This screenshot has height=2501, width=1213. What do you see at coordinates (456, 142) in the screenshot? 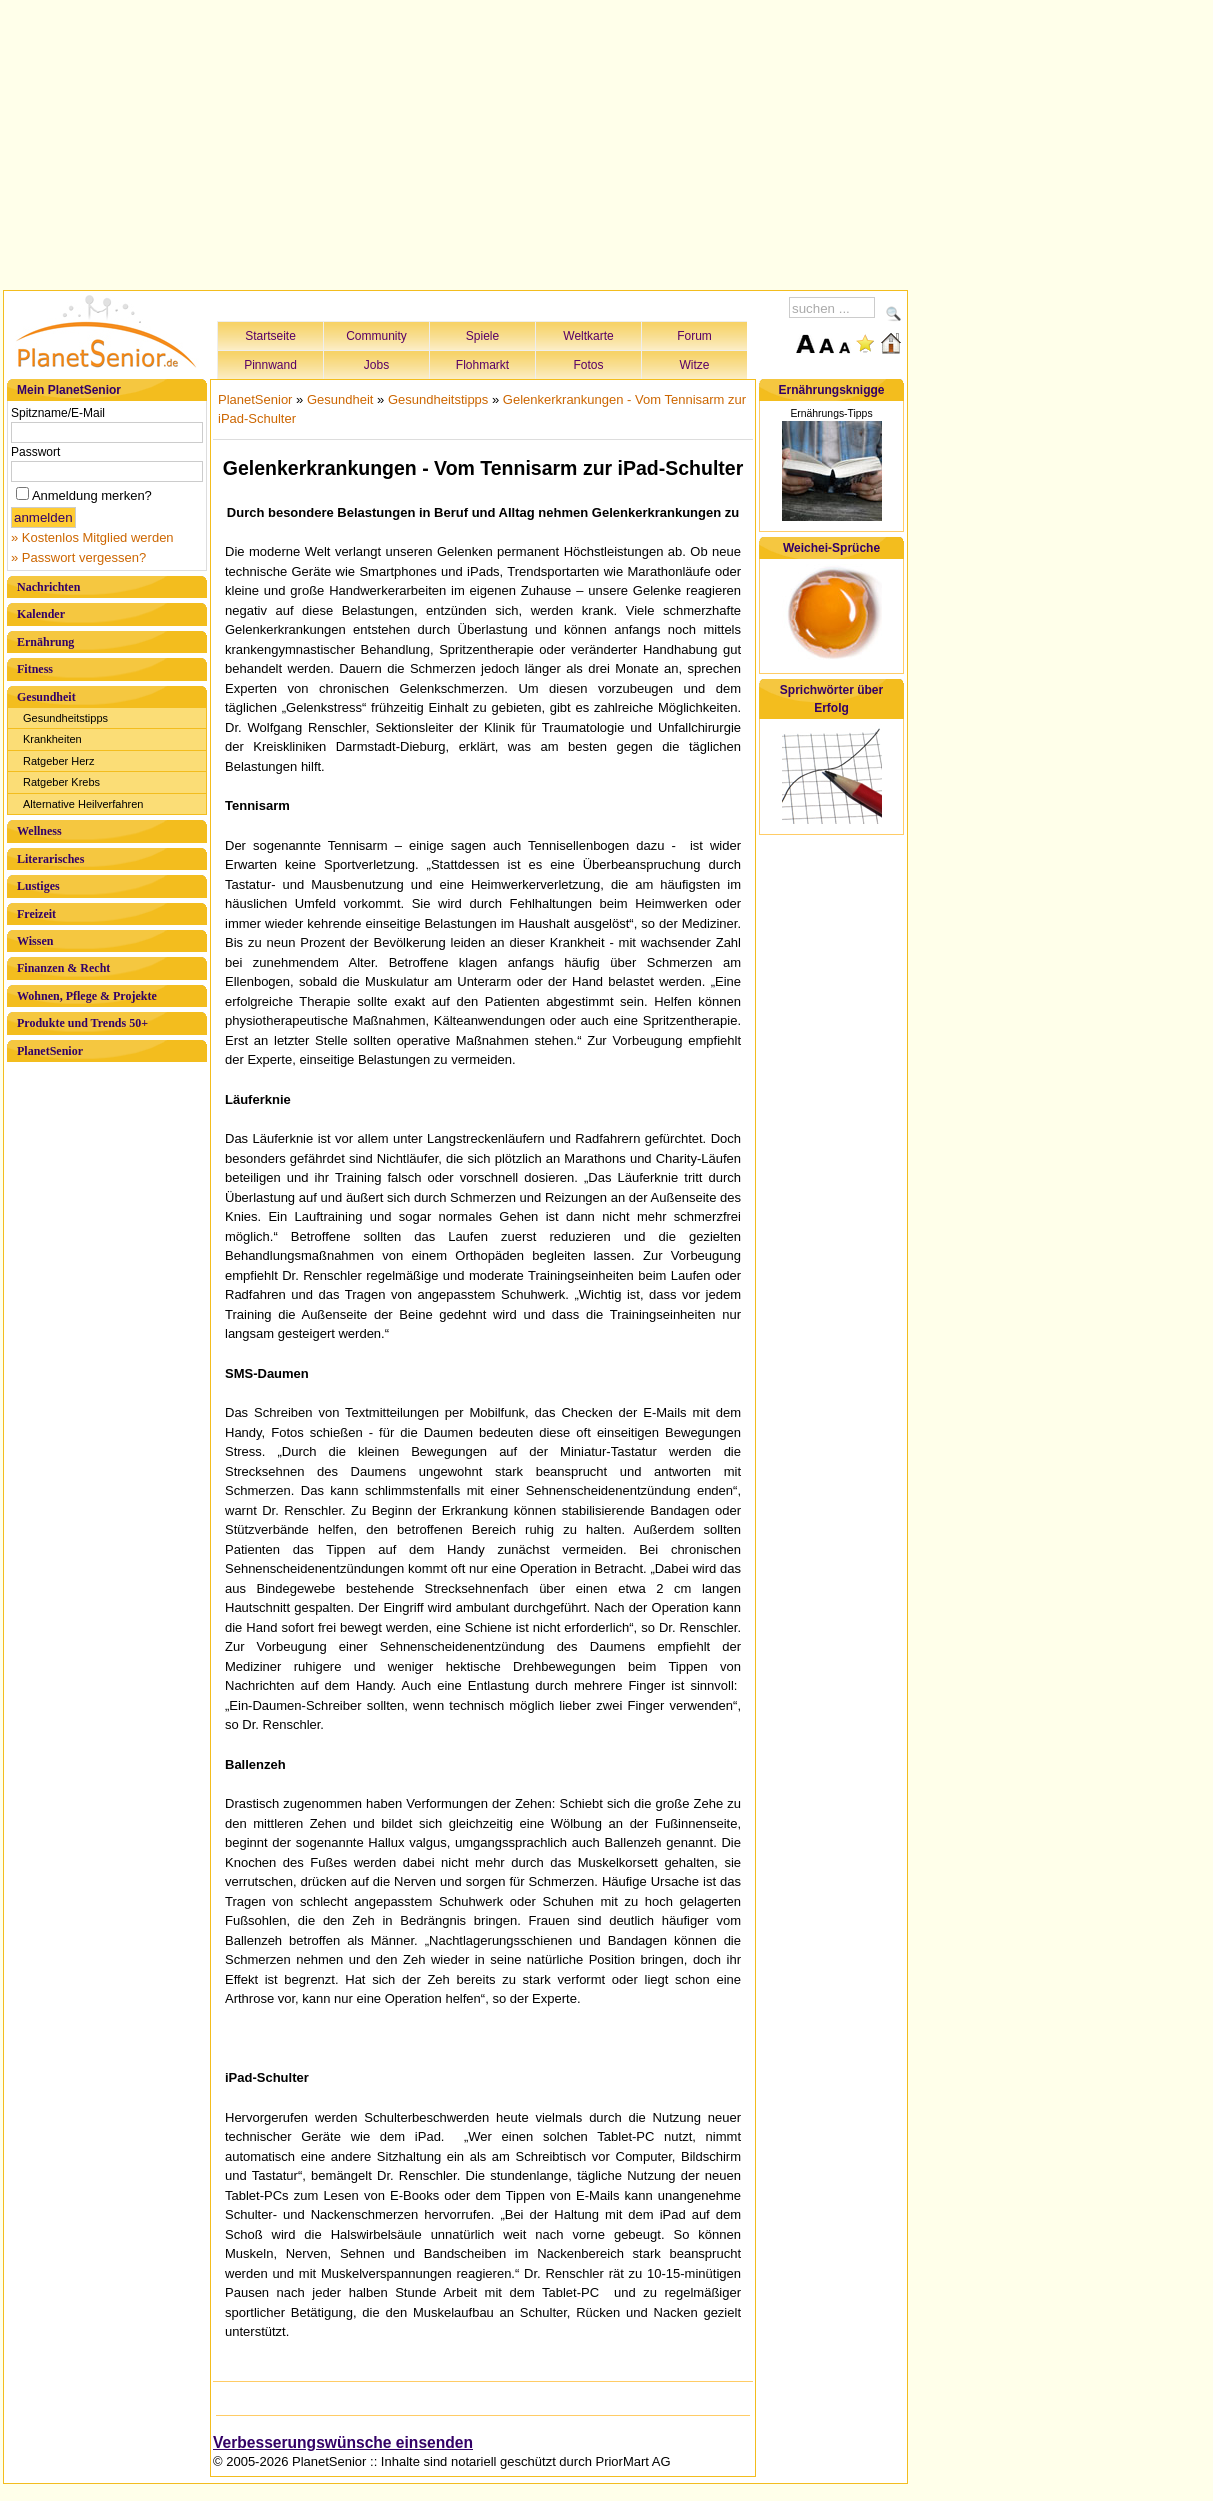
I see `[Advertisement]` at bounding box center [456, 142].